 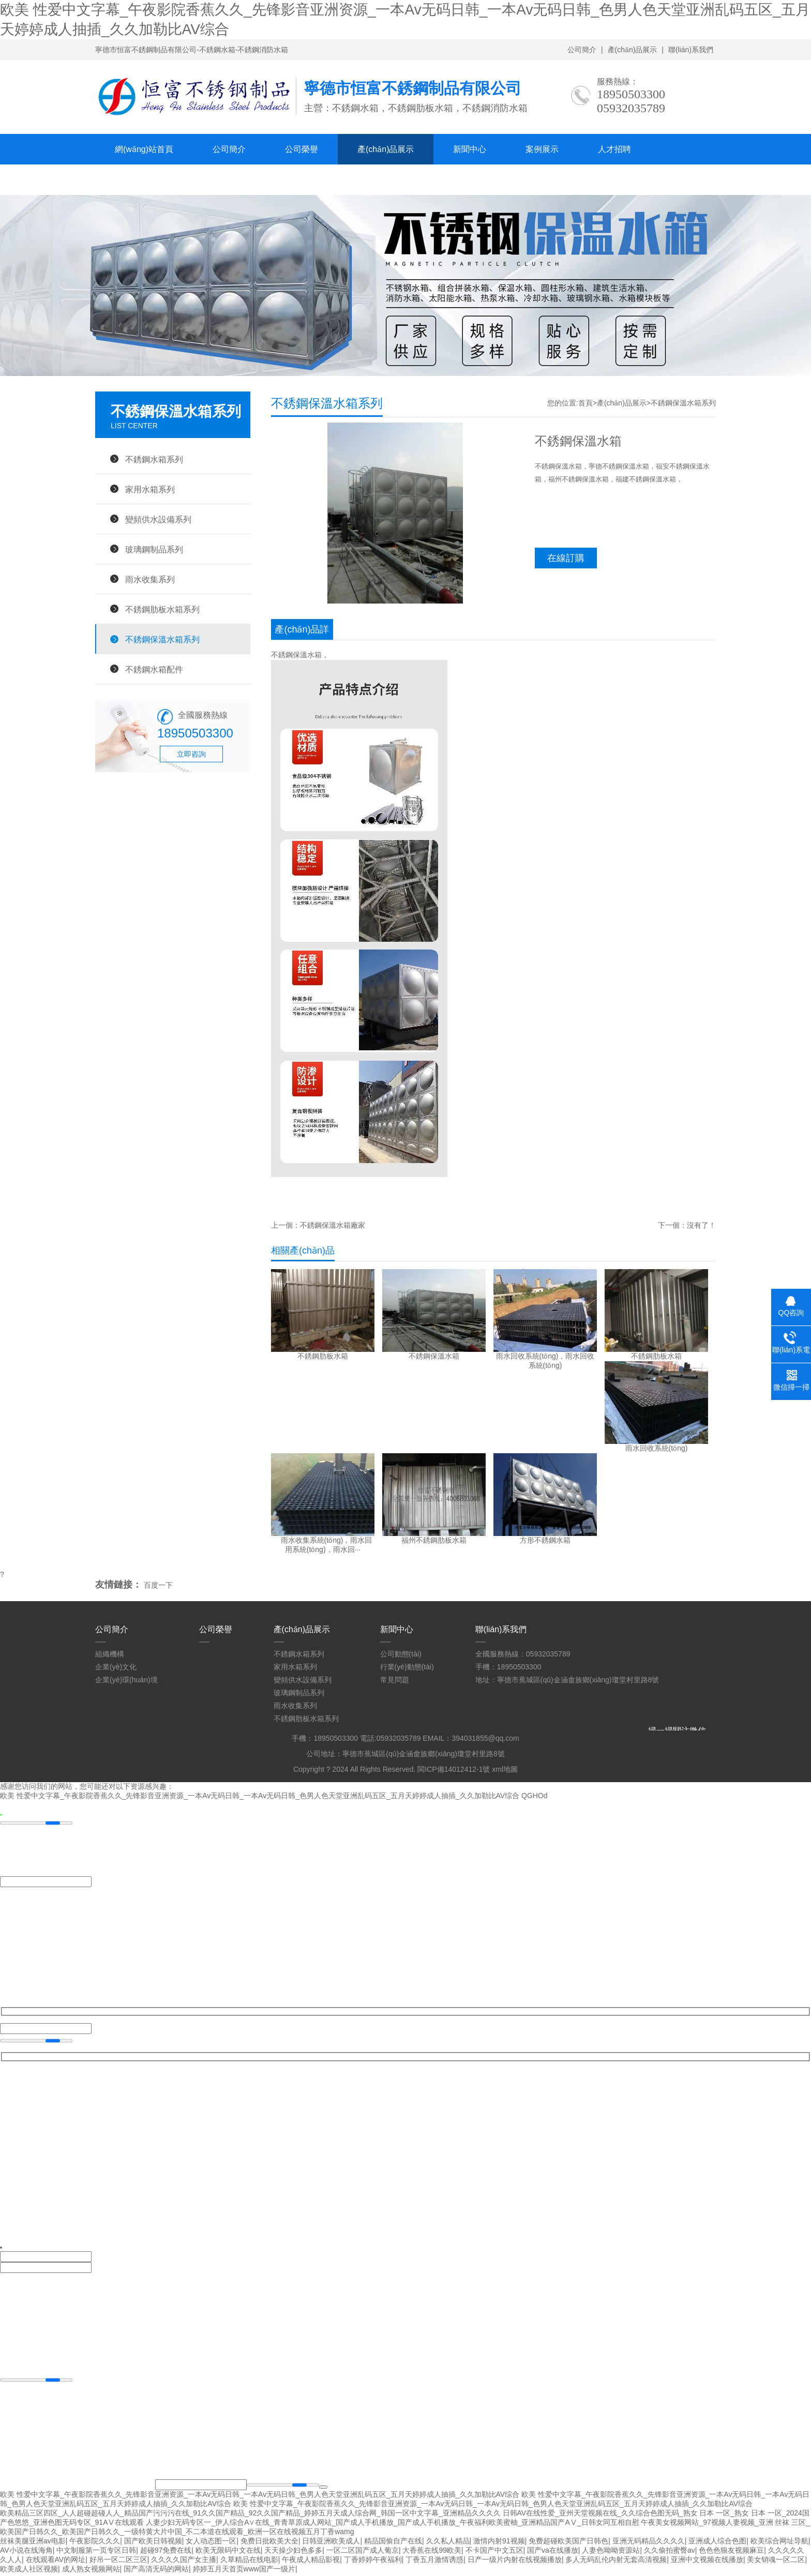 I want to click on 產(chǎn)品展示, so click(x=632, y=50).